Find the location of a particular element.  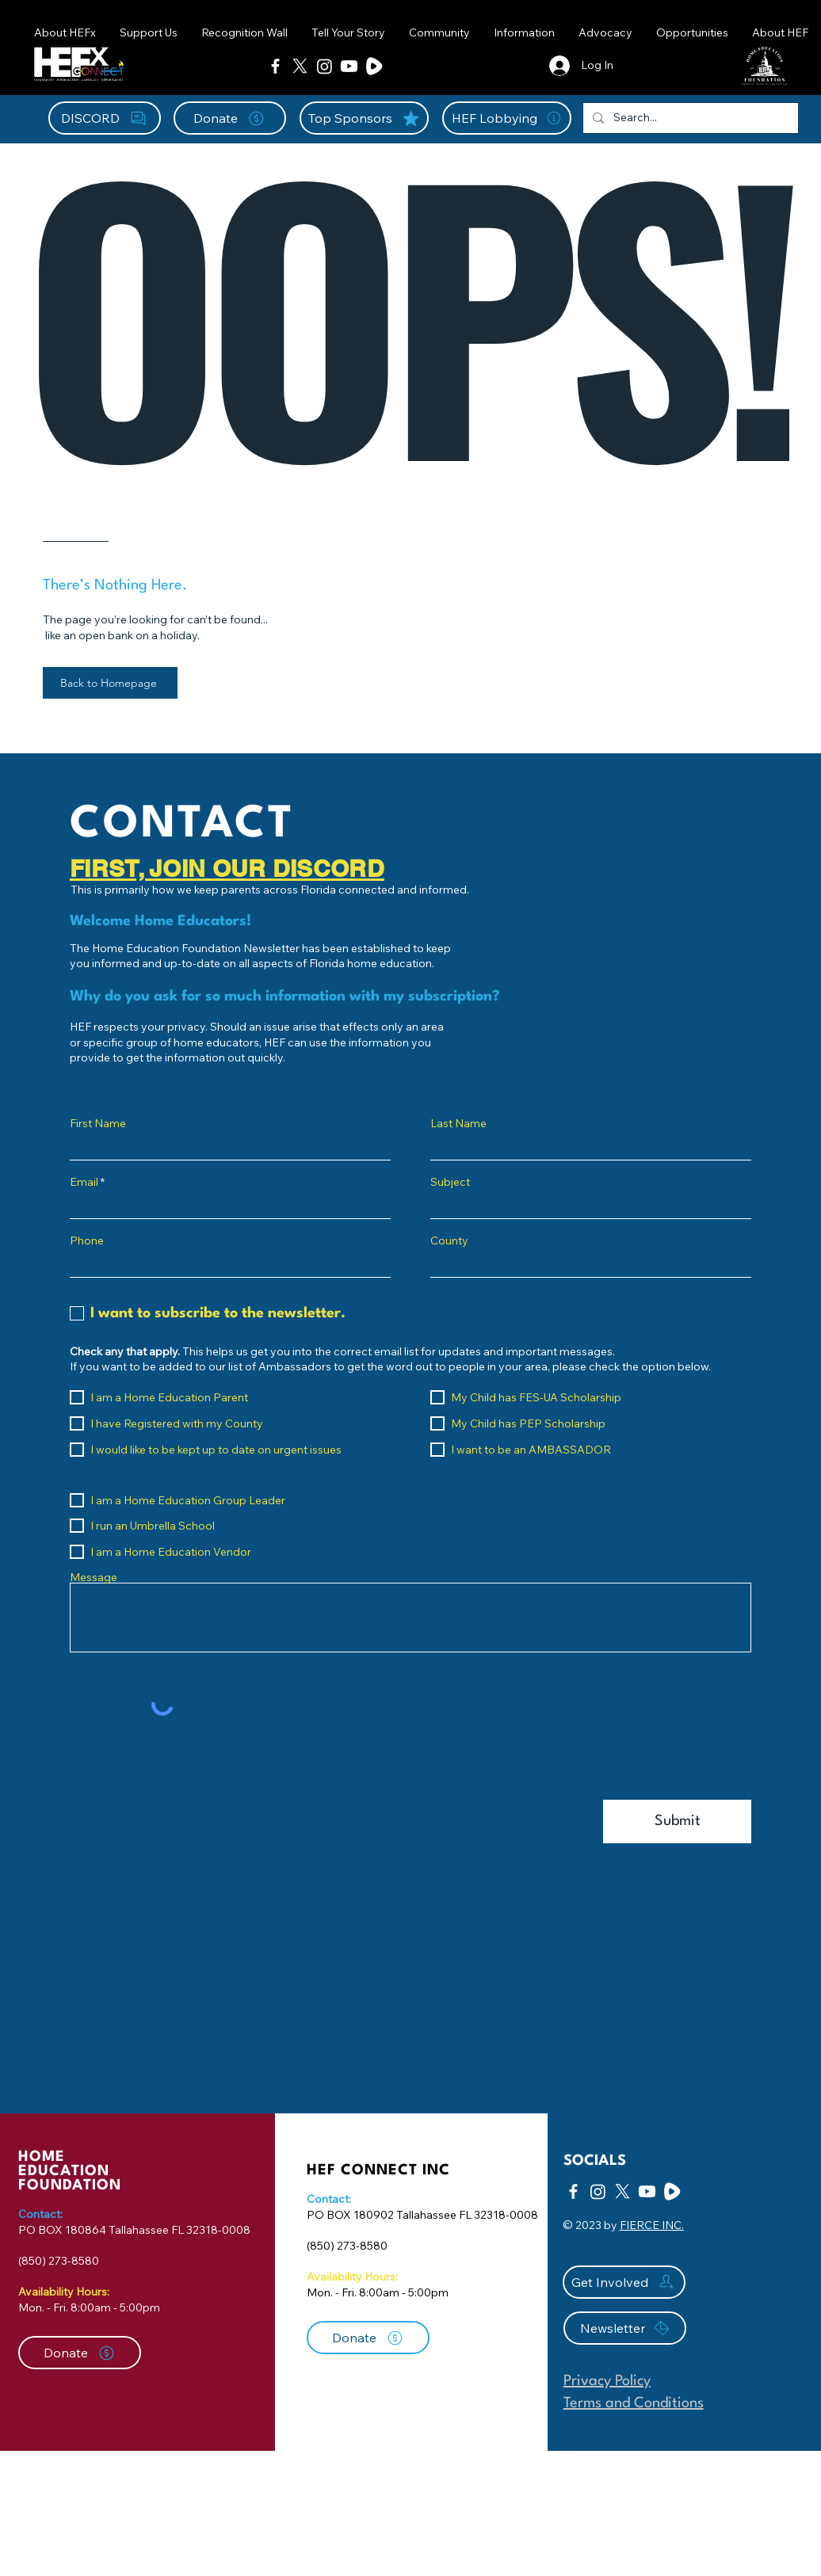

[HEF Lobbying] is located at coordinates (506, 118).